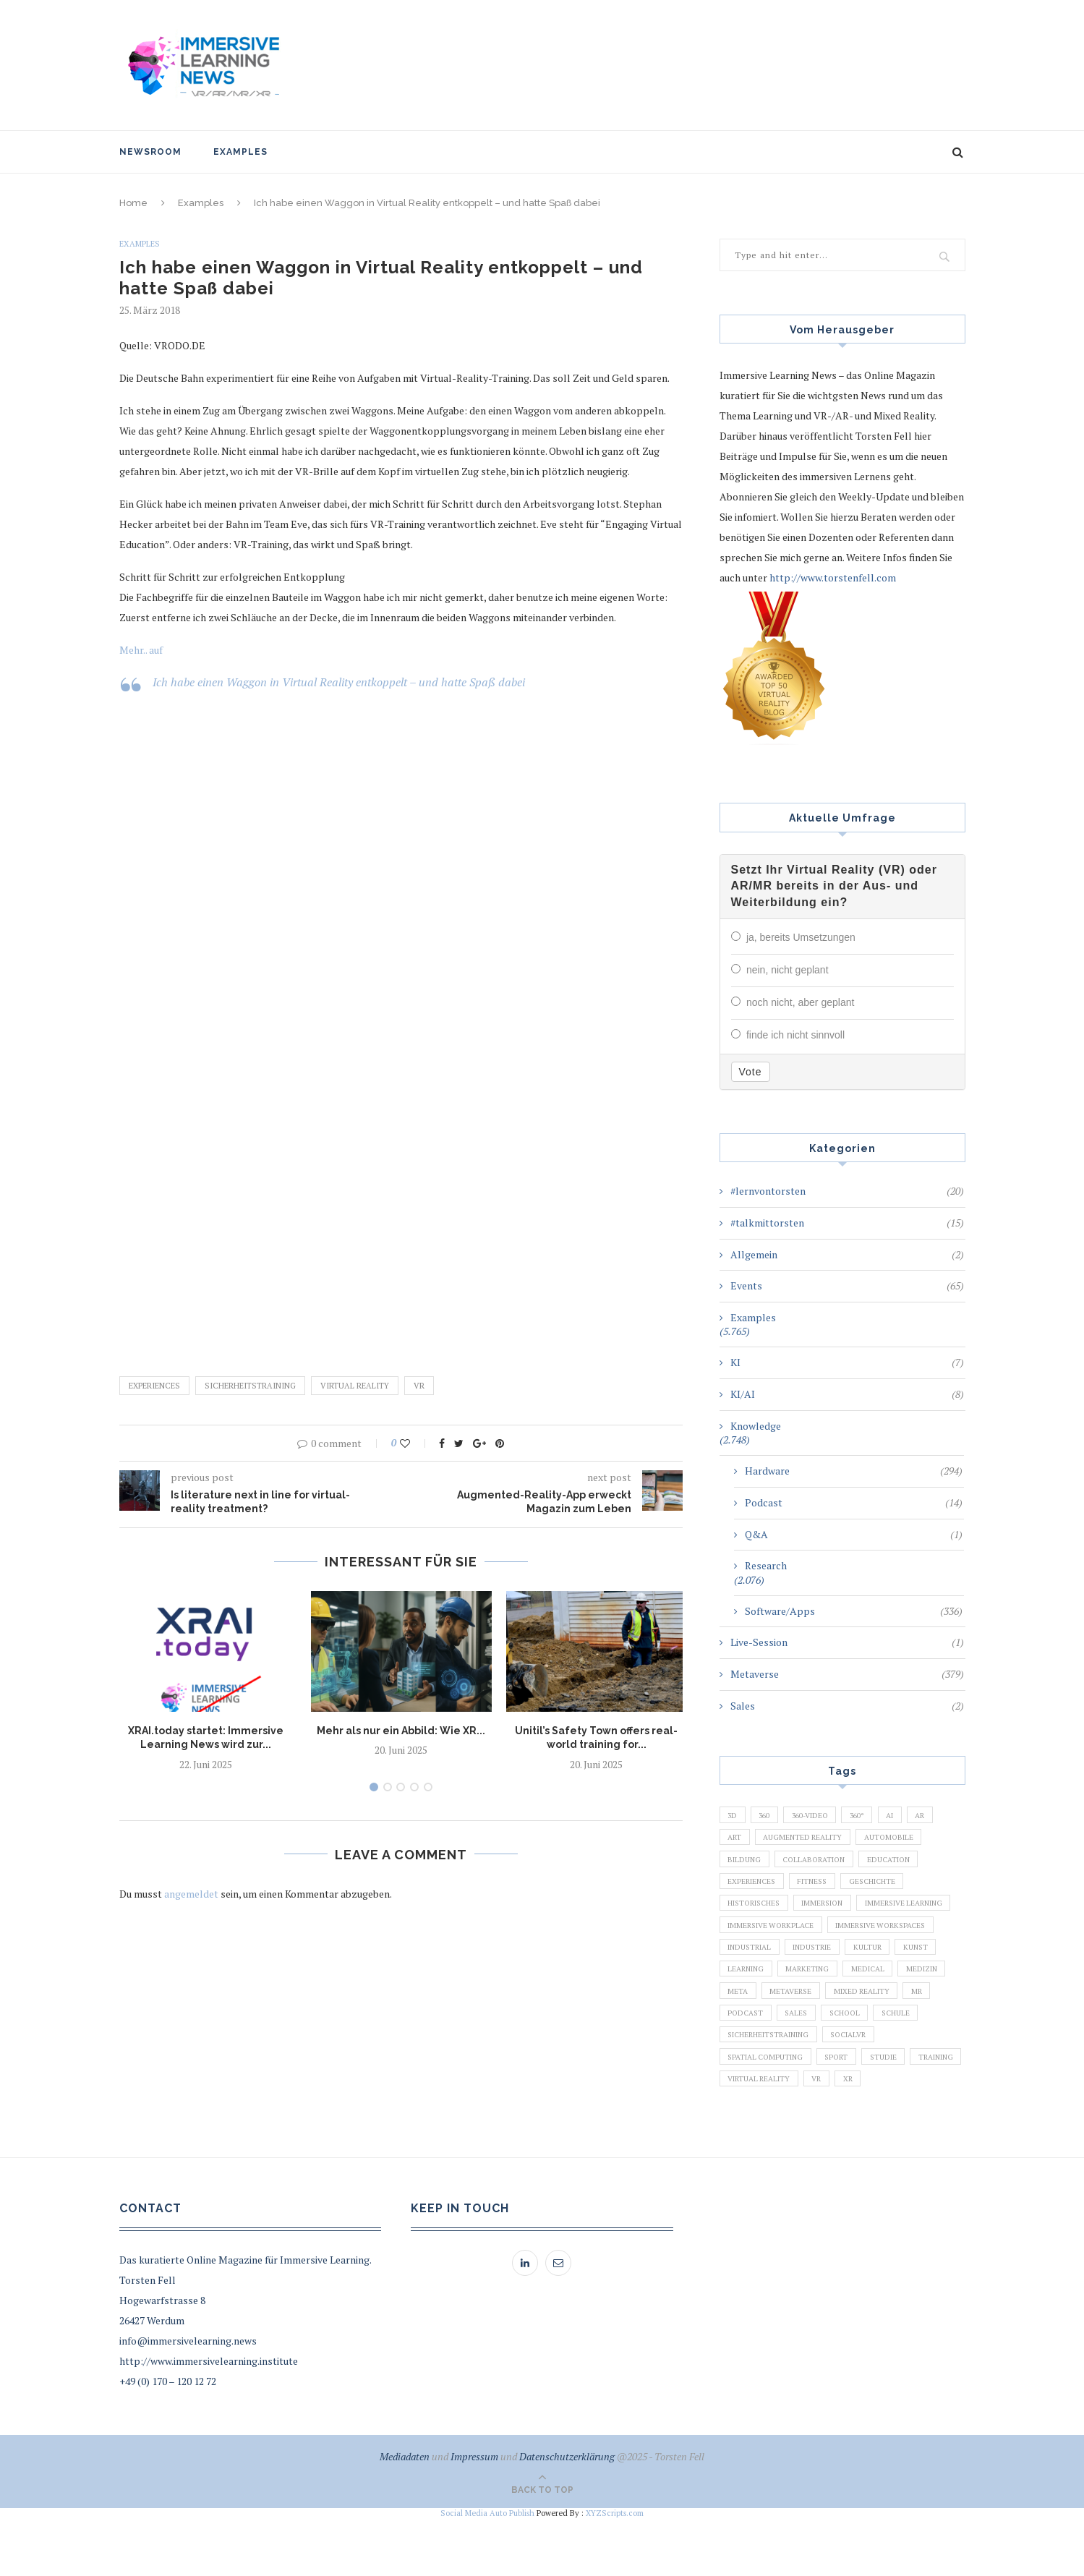 Image resolution: width=1084 pixels, height=2576 pixels. I want to click on Mixed Reality [Mixed Reality (138 Einträge)], so click(828, 2036).